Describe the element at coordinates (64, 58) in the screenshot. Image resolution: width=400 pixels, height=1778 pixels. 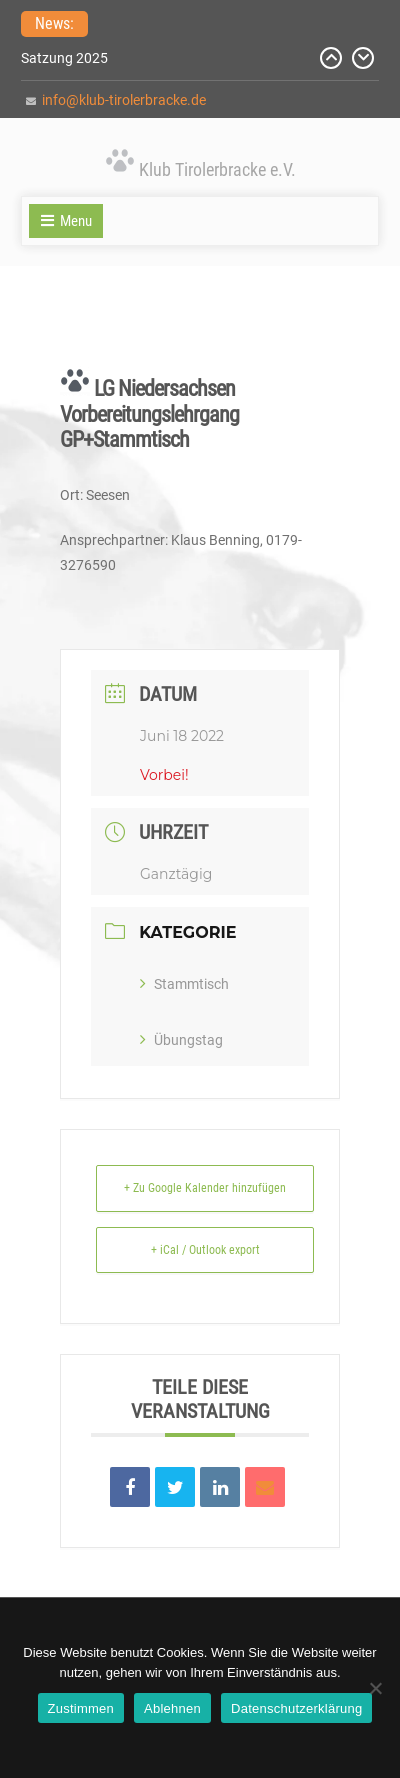
I see `Satzung 2025` at that location.